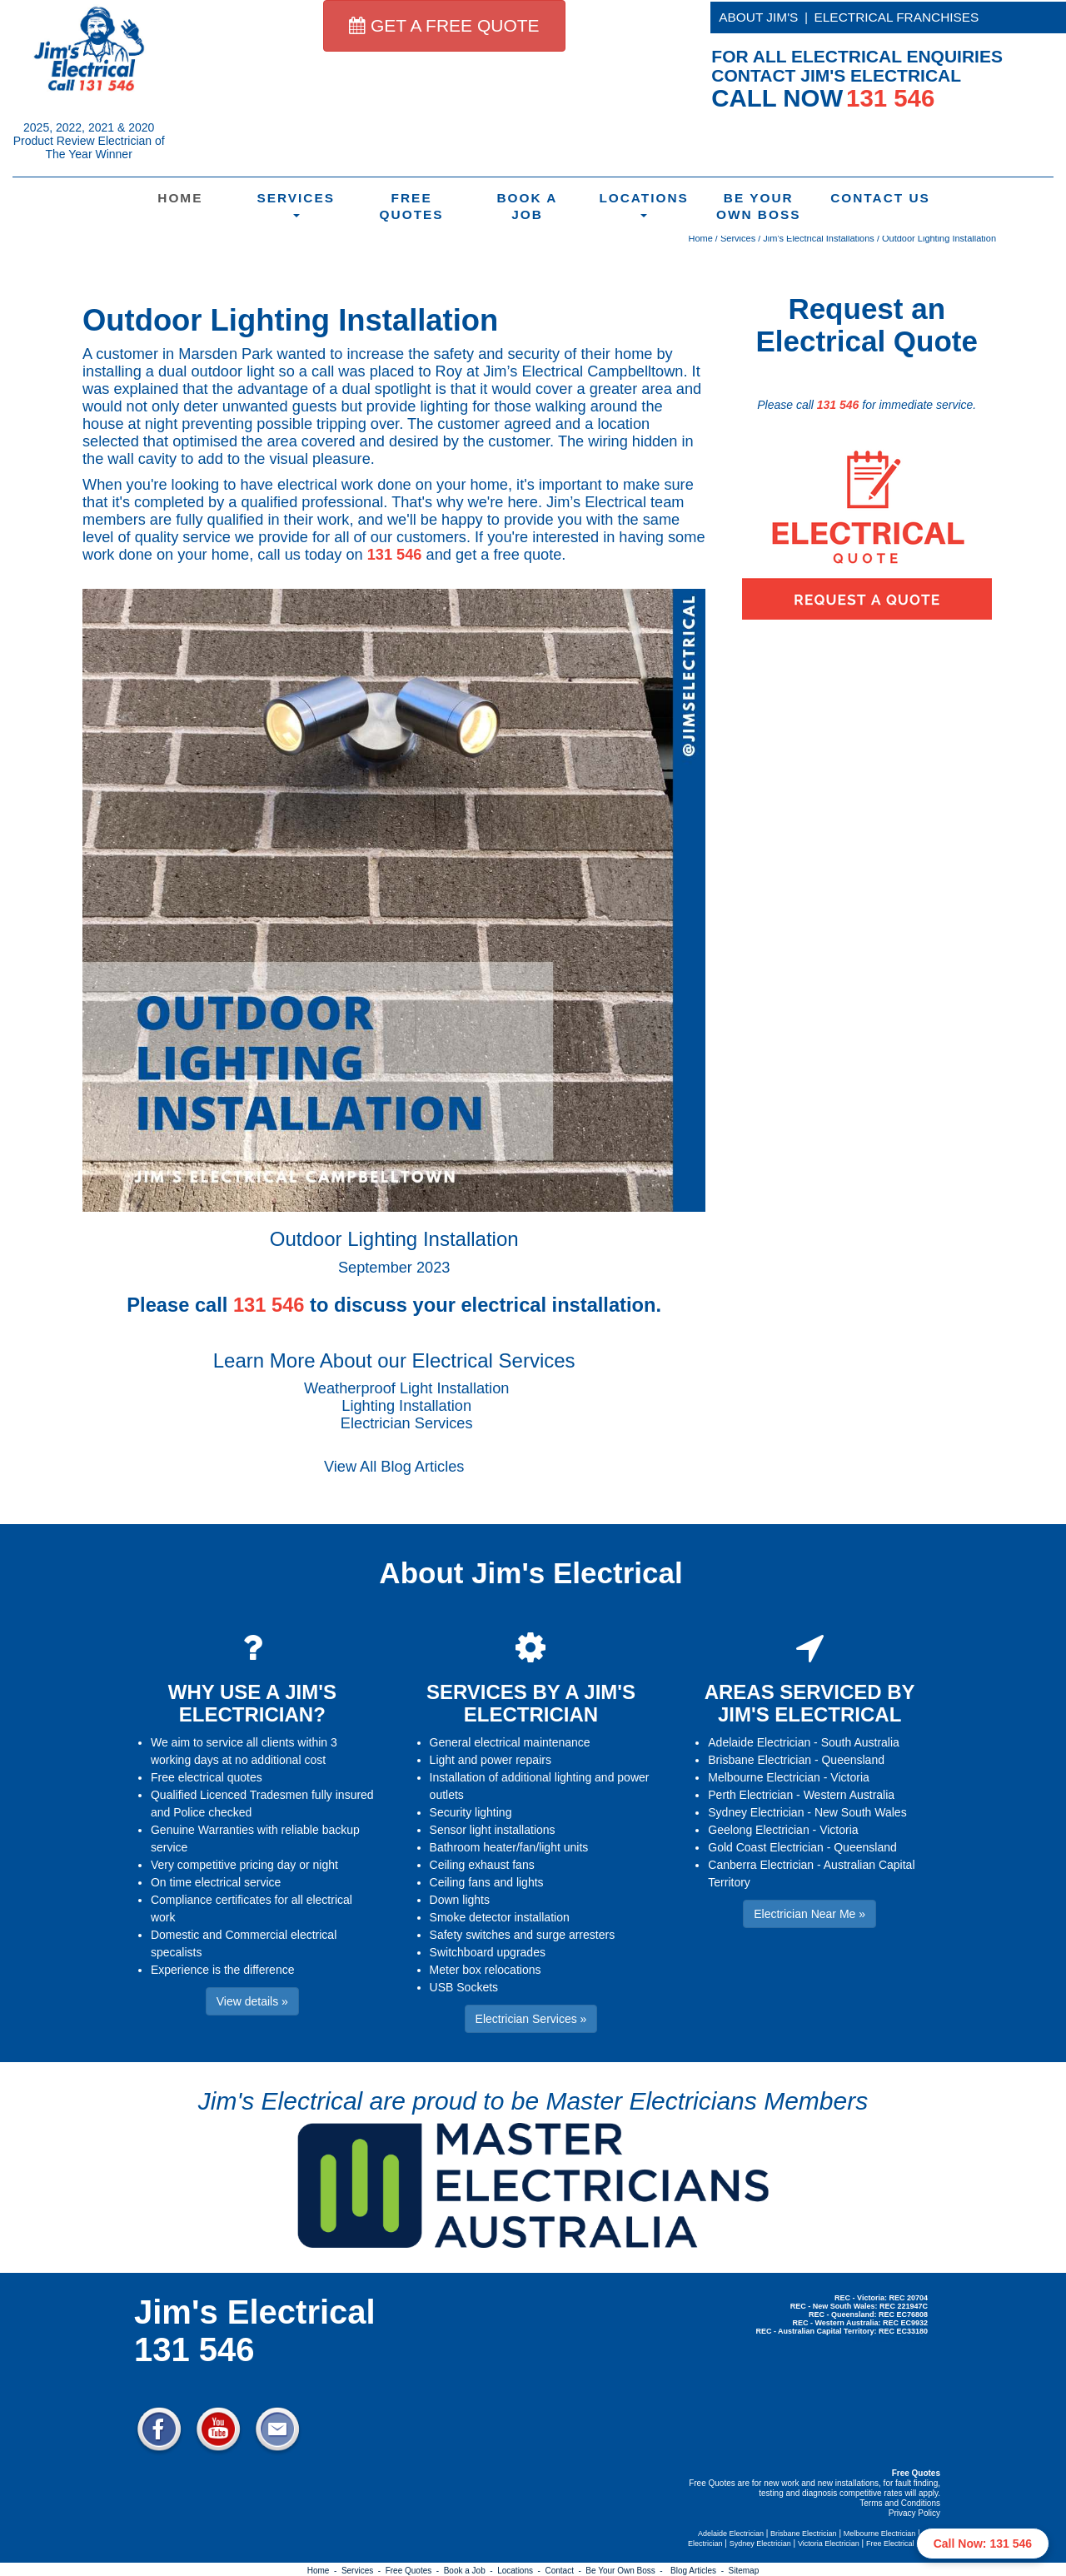 The image size is (1066, 2576). What do you see at coordinates (758, 206) in the screenshot?
I see `Be Your Own Boss` at bounding box center [758, 206].